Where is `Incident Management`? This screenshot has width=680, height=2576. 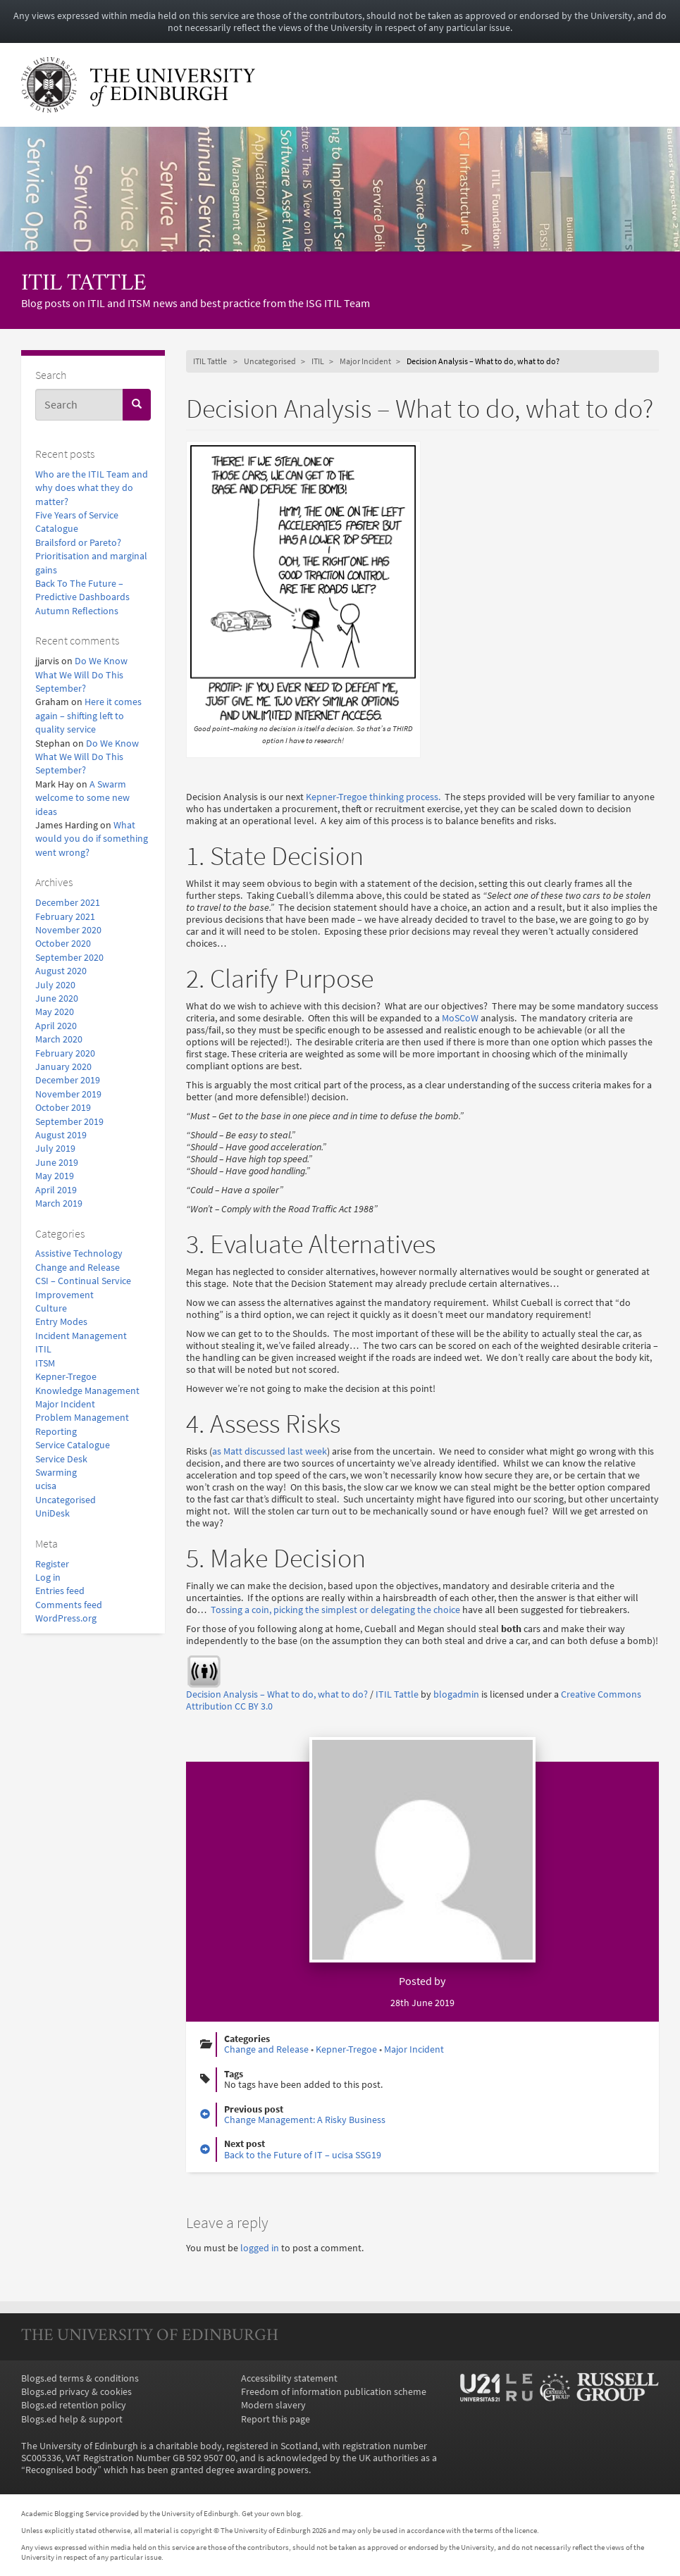
Incident Management is located at coordinates (81, 1336).